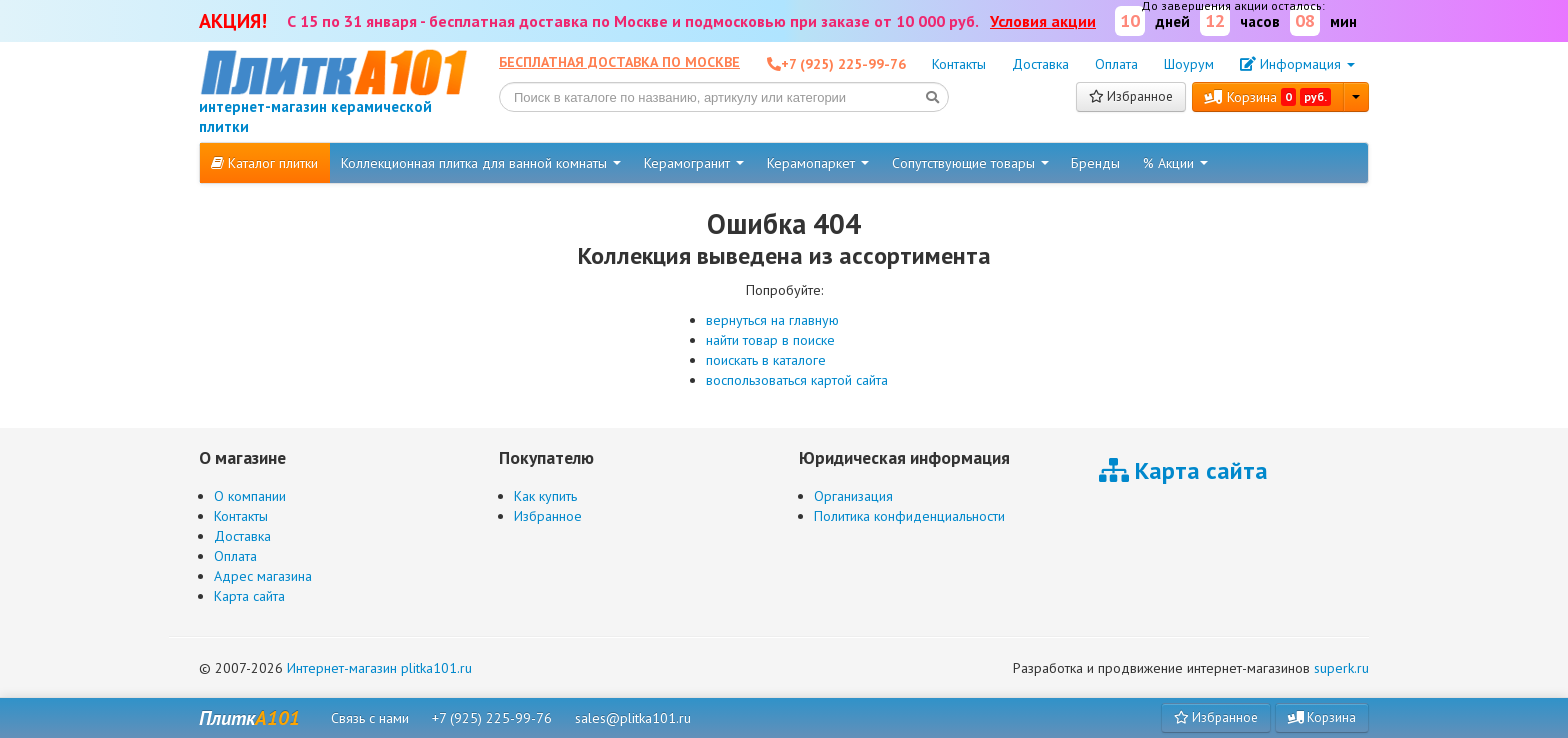 The width and height of the screenshot is (1568, 738). What do you see at coordinates (370, 718) in the screenshot?
I see `Связь с нами` at bounding box center [370, 718].